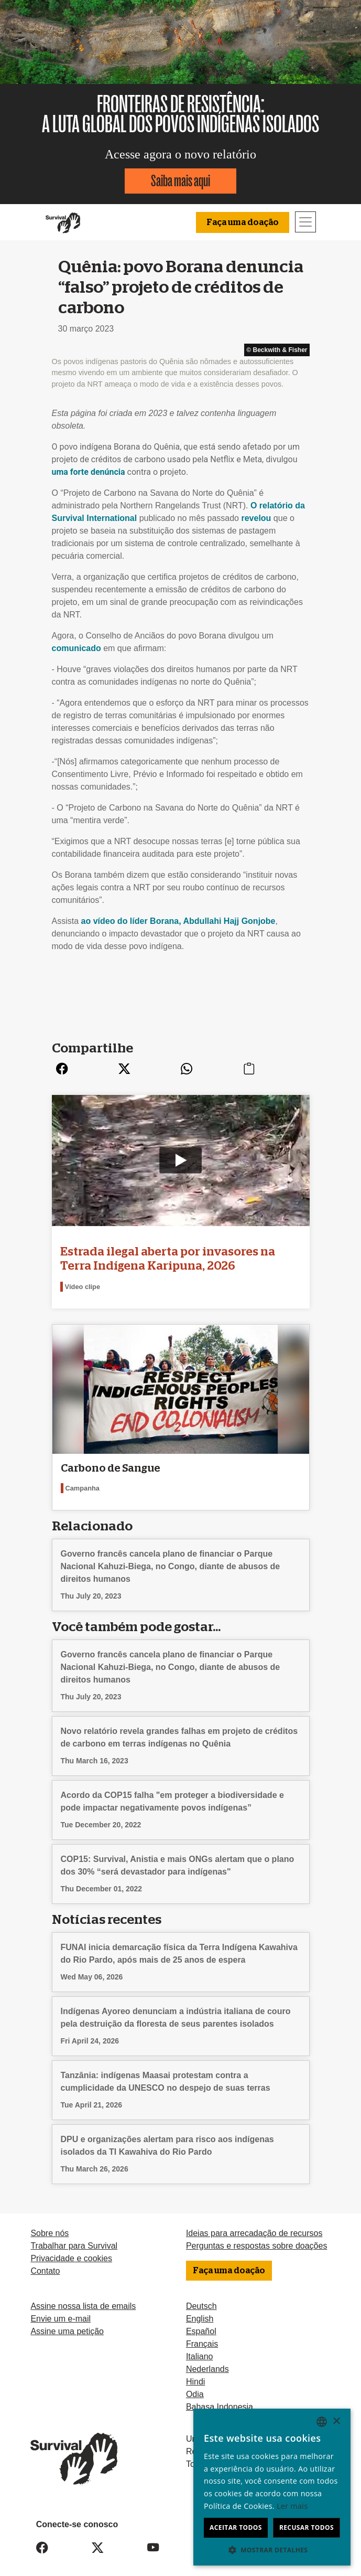 The image size is (361, 2576). What do you see at coordinates (73, 2238) in the screenshot?
I see `Trabalhar para Survival` at bounding box center [73, 2238].